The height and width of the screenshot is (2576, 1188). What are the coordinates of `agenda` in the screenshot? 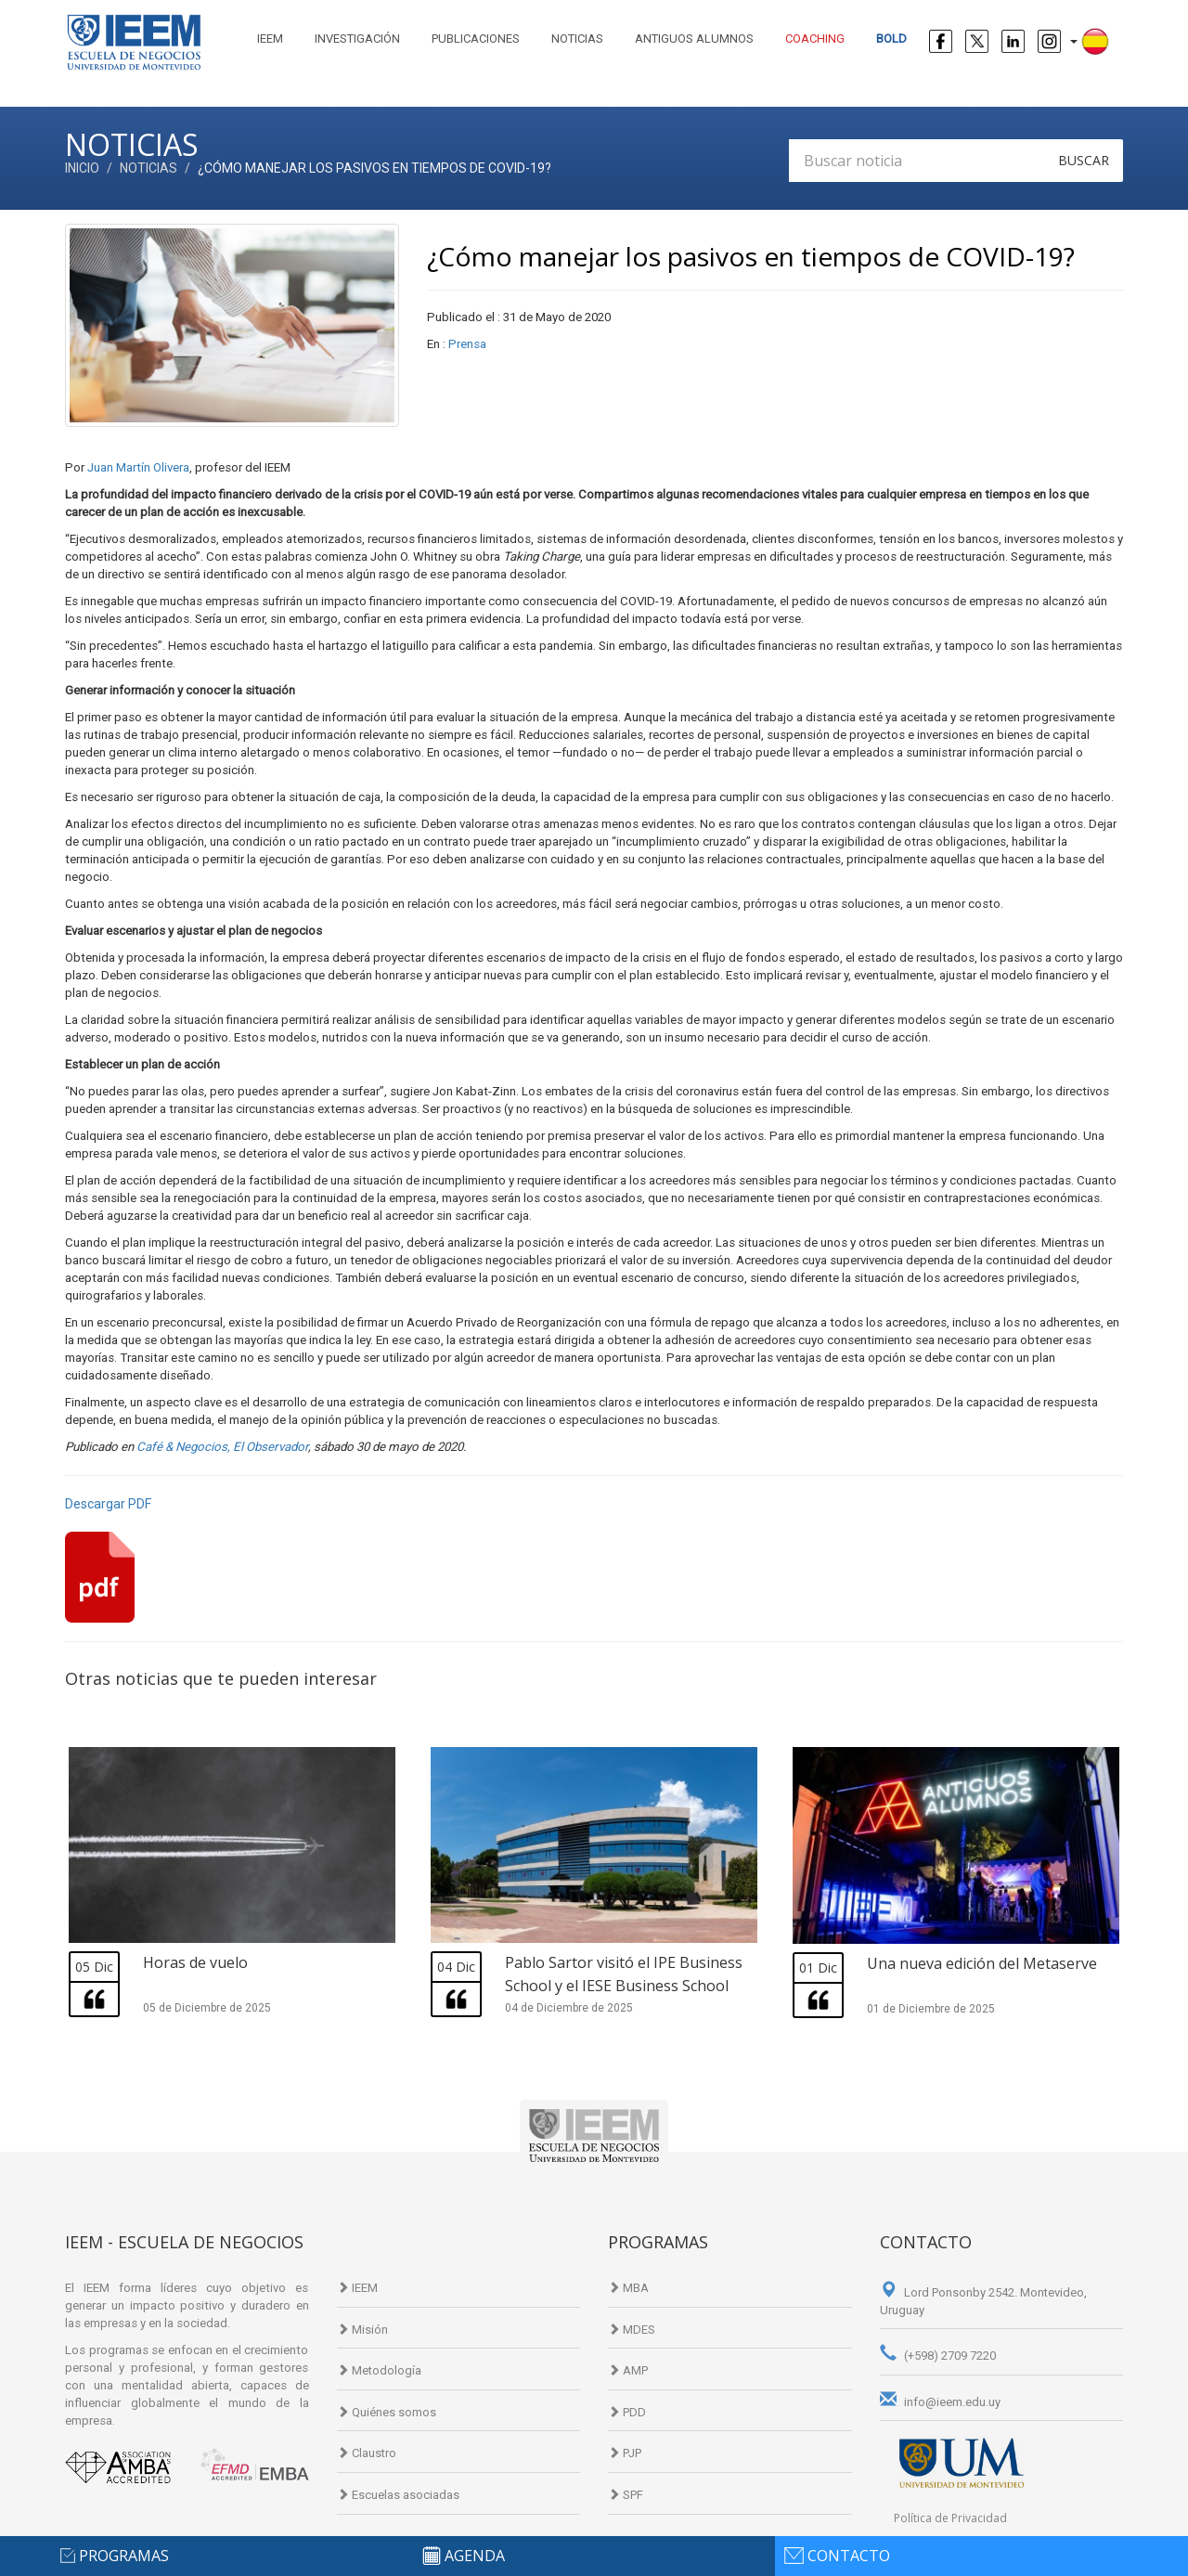 It's located at (475, 2555).